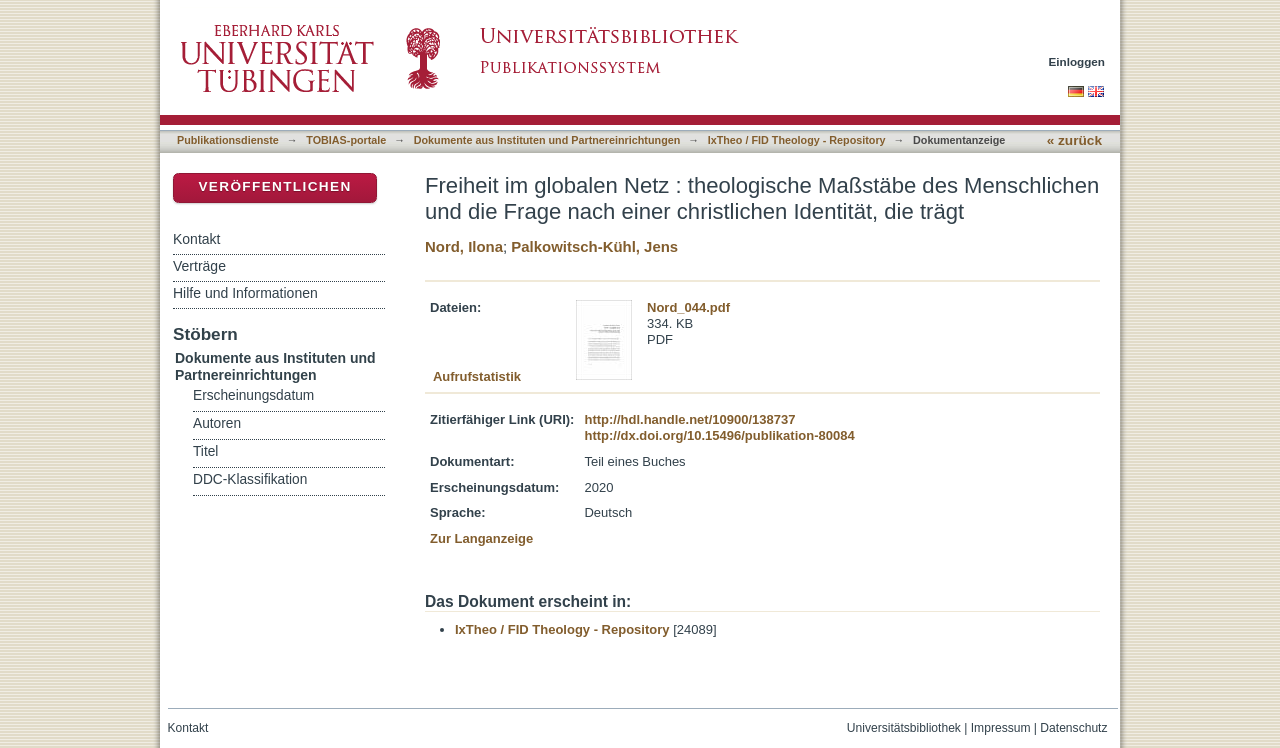  I want to click on Aufrufstatistik, so click(477, 376).